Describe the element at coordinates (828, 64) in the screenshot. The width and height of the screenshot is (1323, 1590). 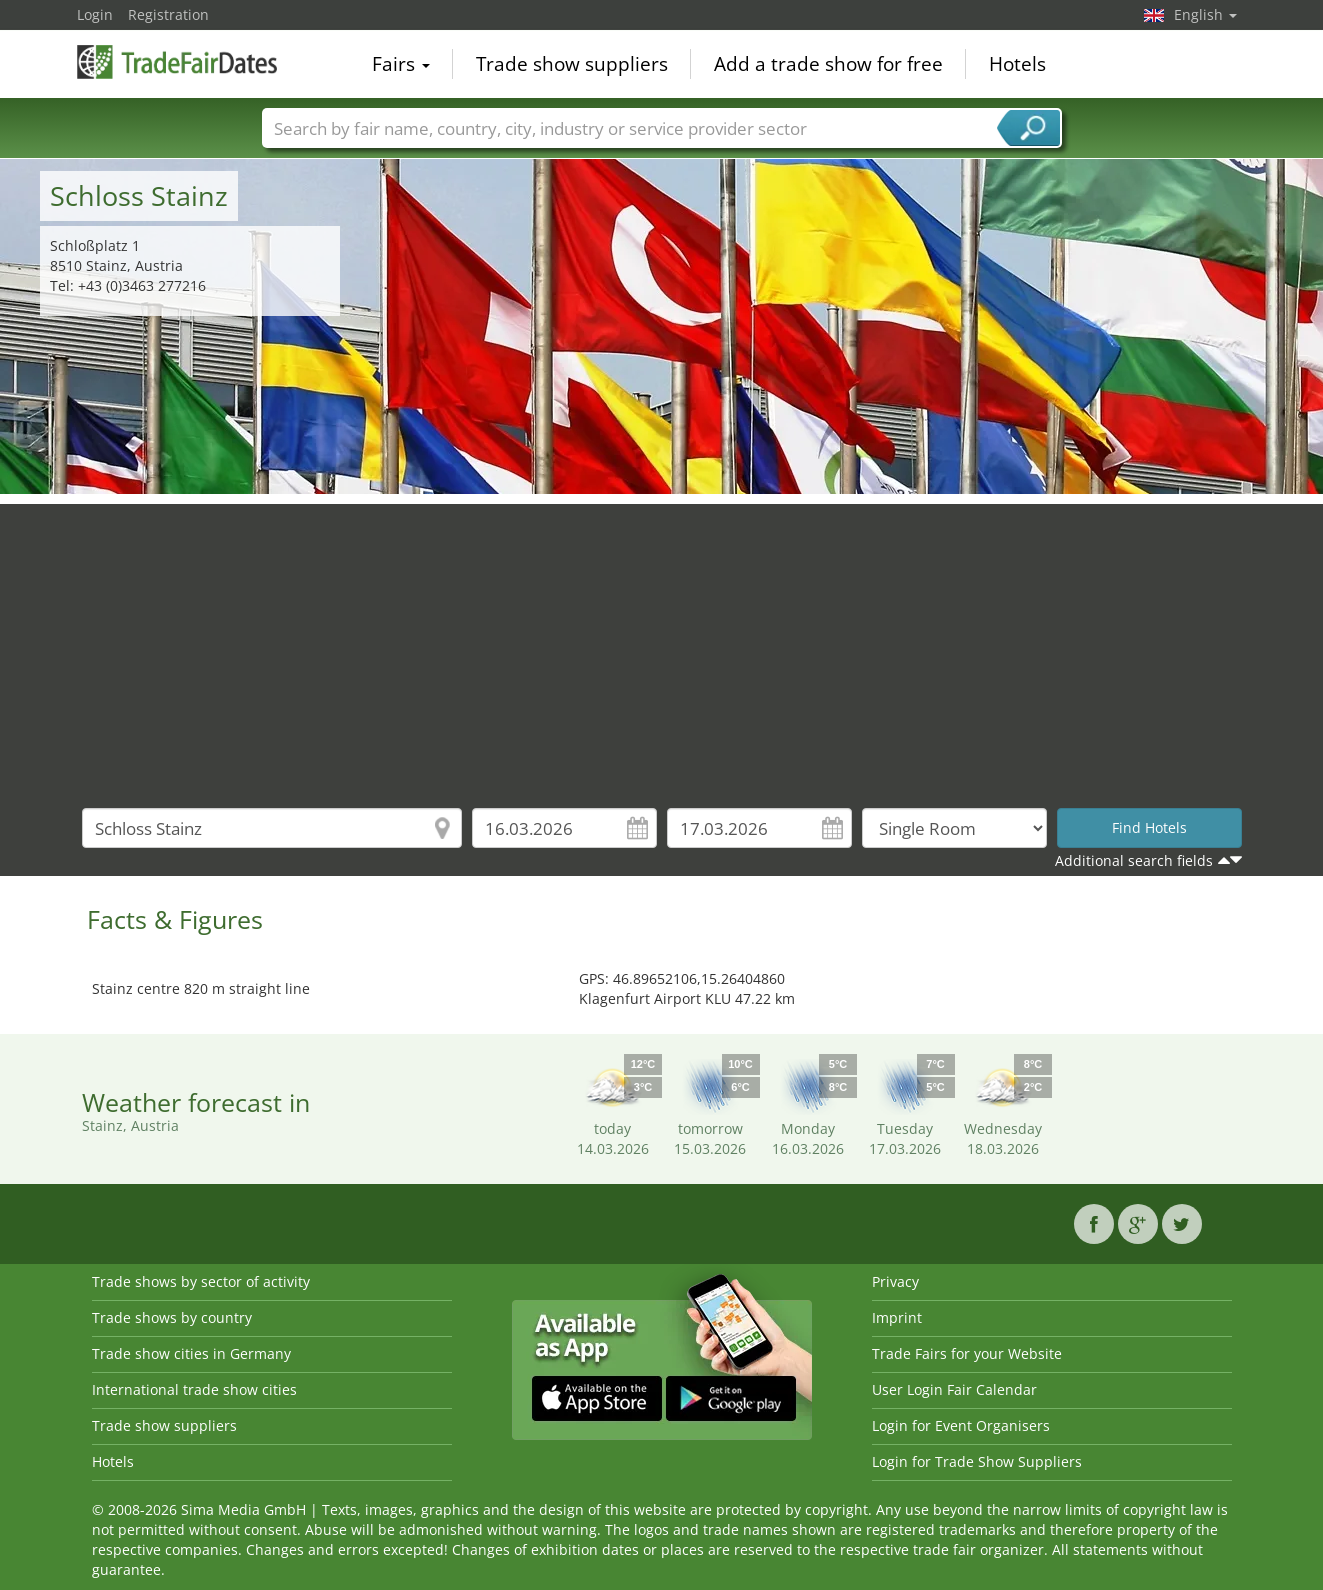
I see `Add a trade show for free` at that location.